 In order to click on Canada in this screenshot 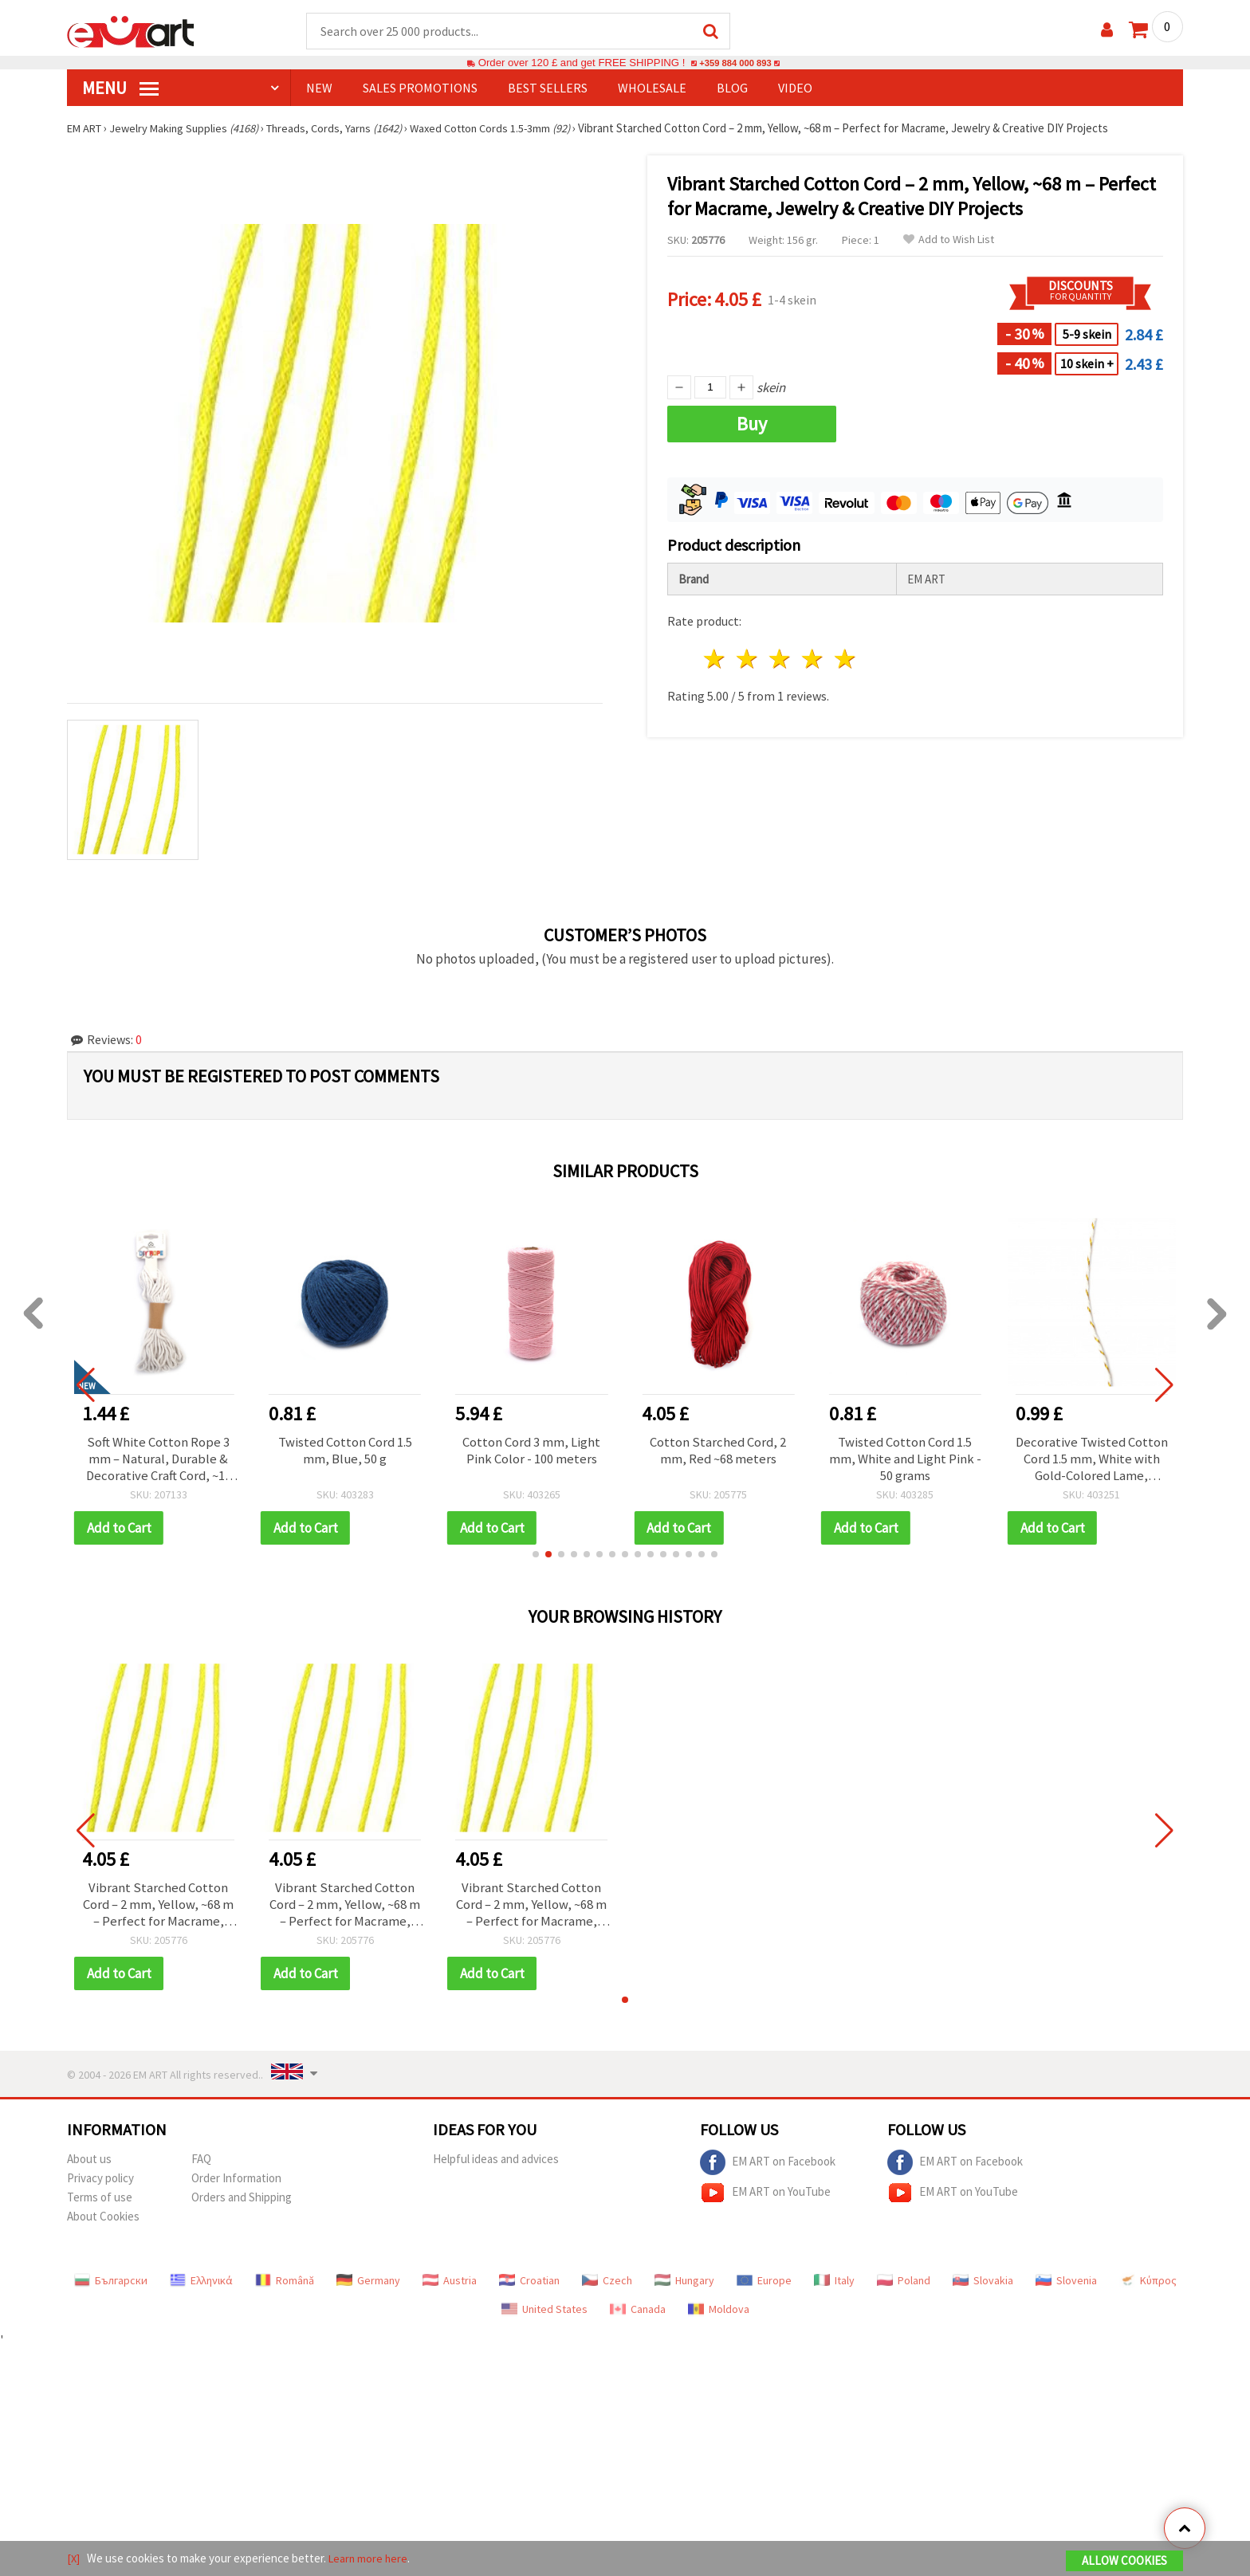, I will do `click(638, 2315)`.